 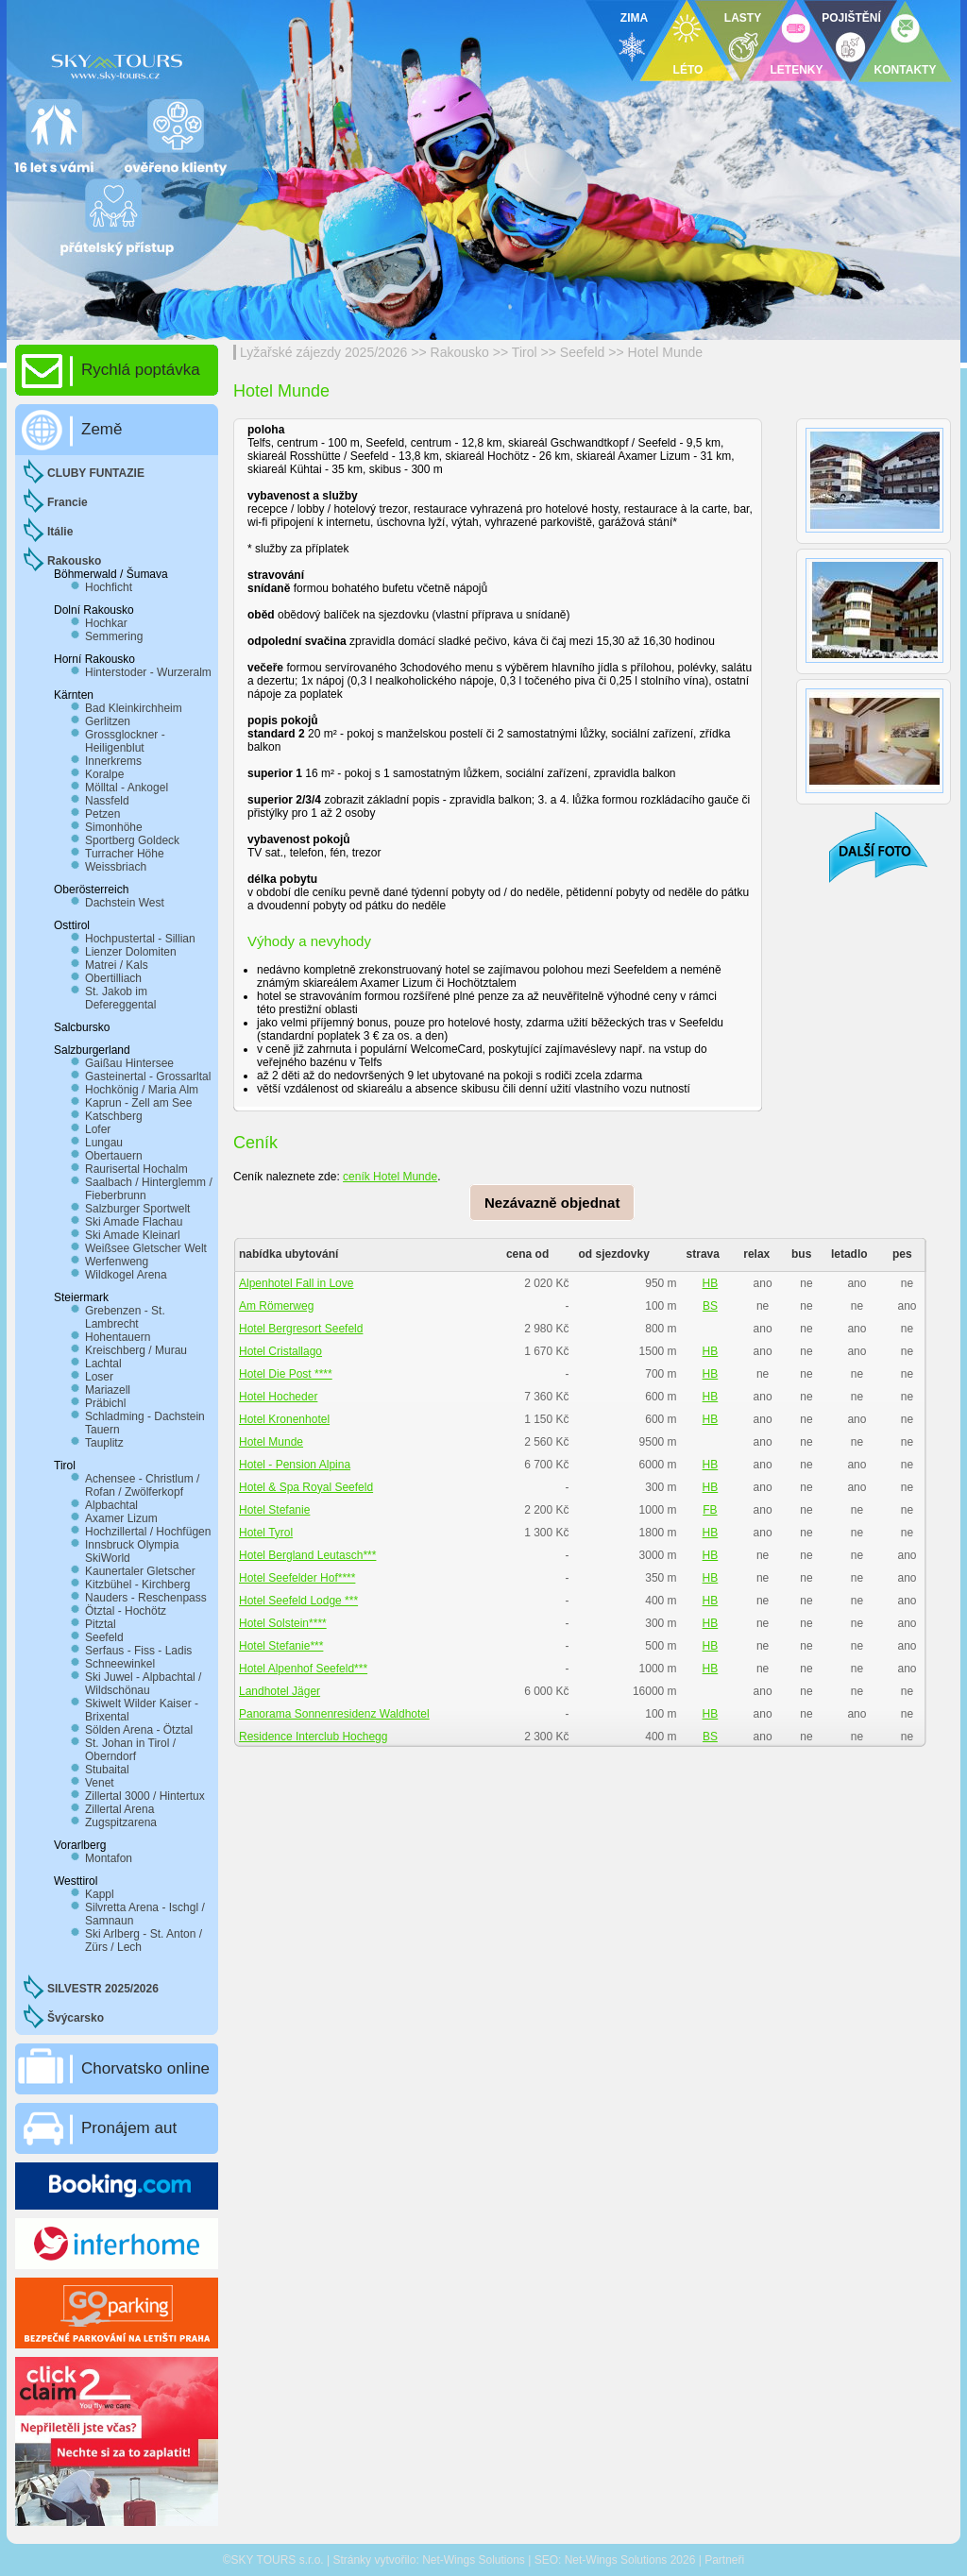 I want to click on Hochpustertal - Sillian, so click(x=140, y=938).